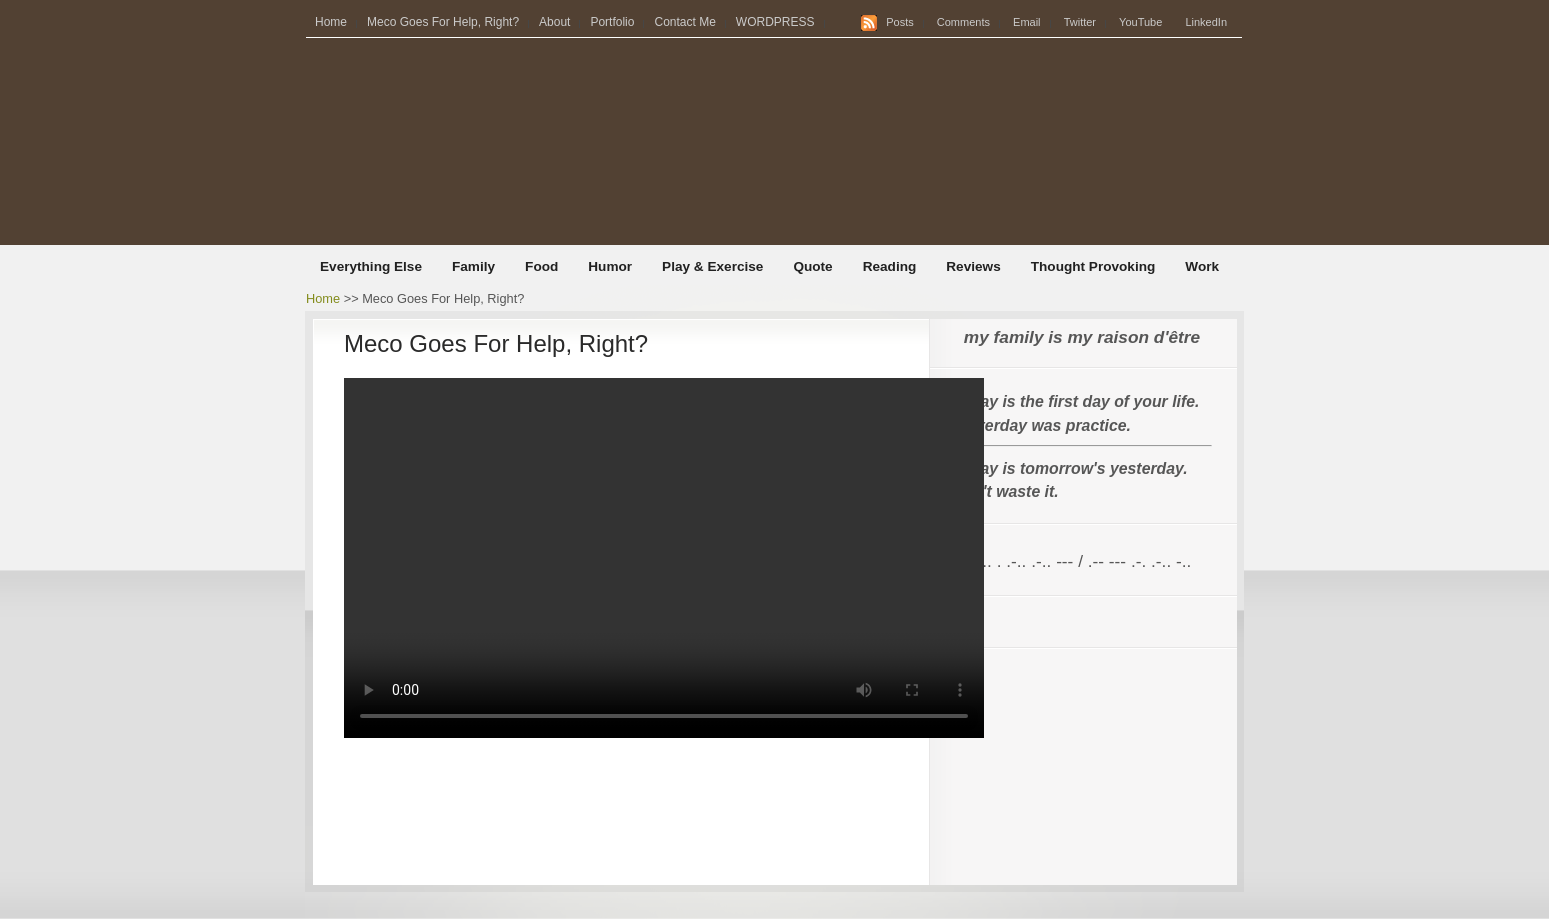  I want to click on About, so click(554, 22).